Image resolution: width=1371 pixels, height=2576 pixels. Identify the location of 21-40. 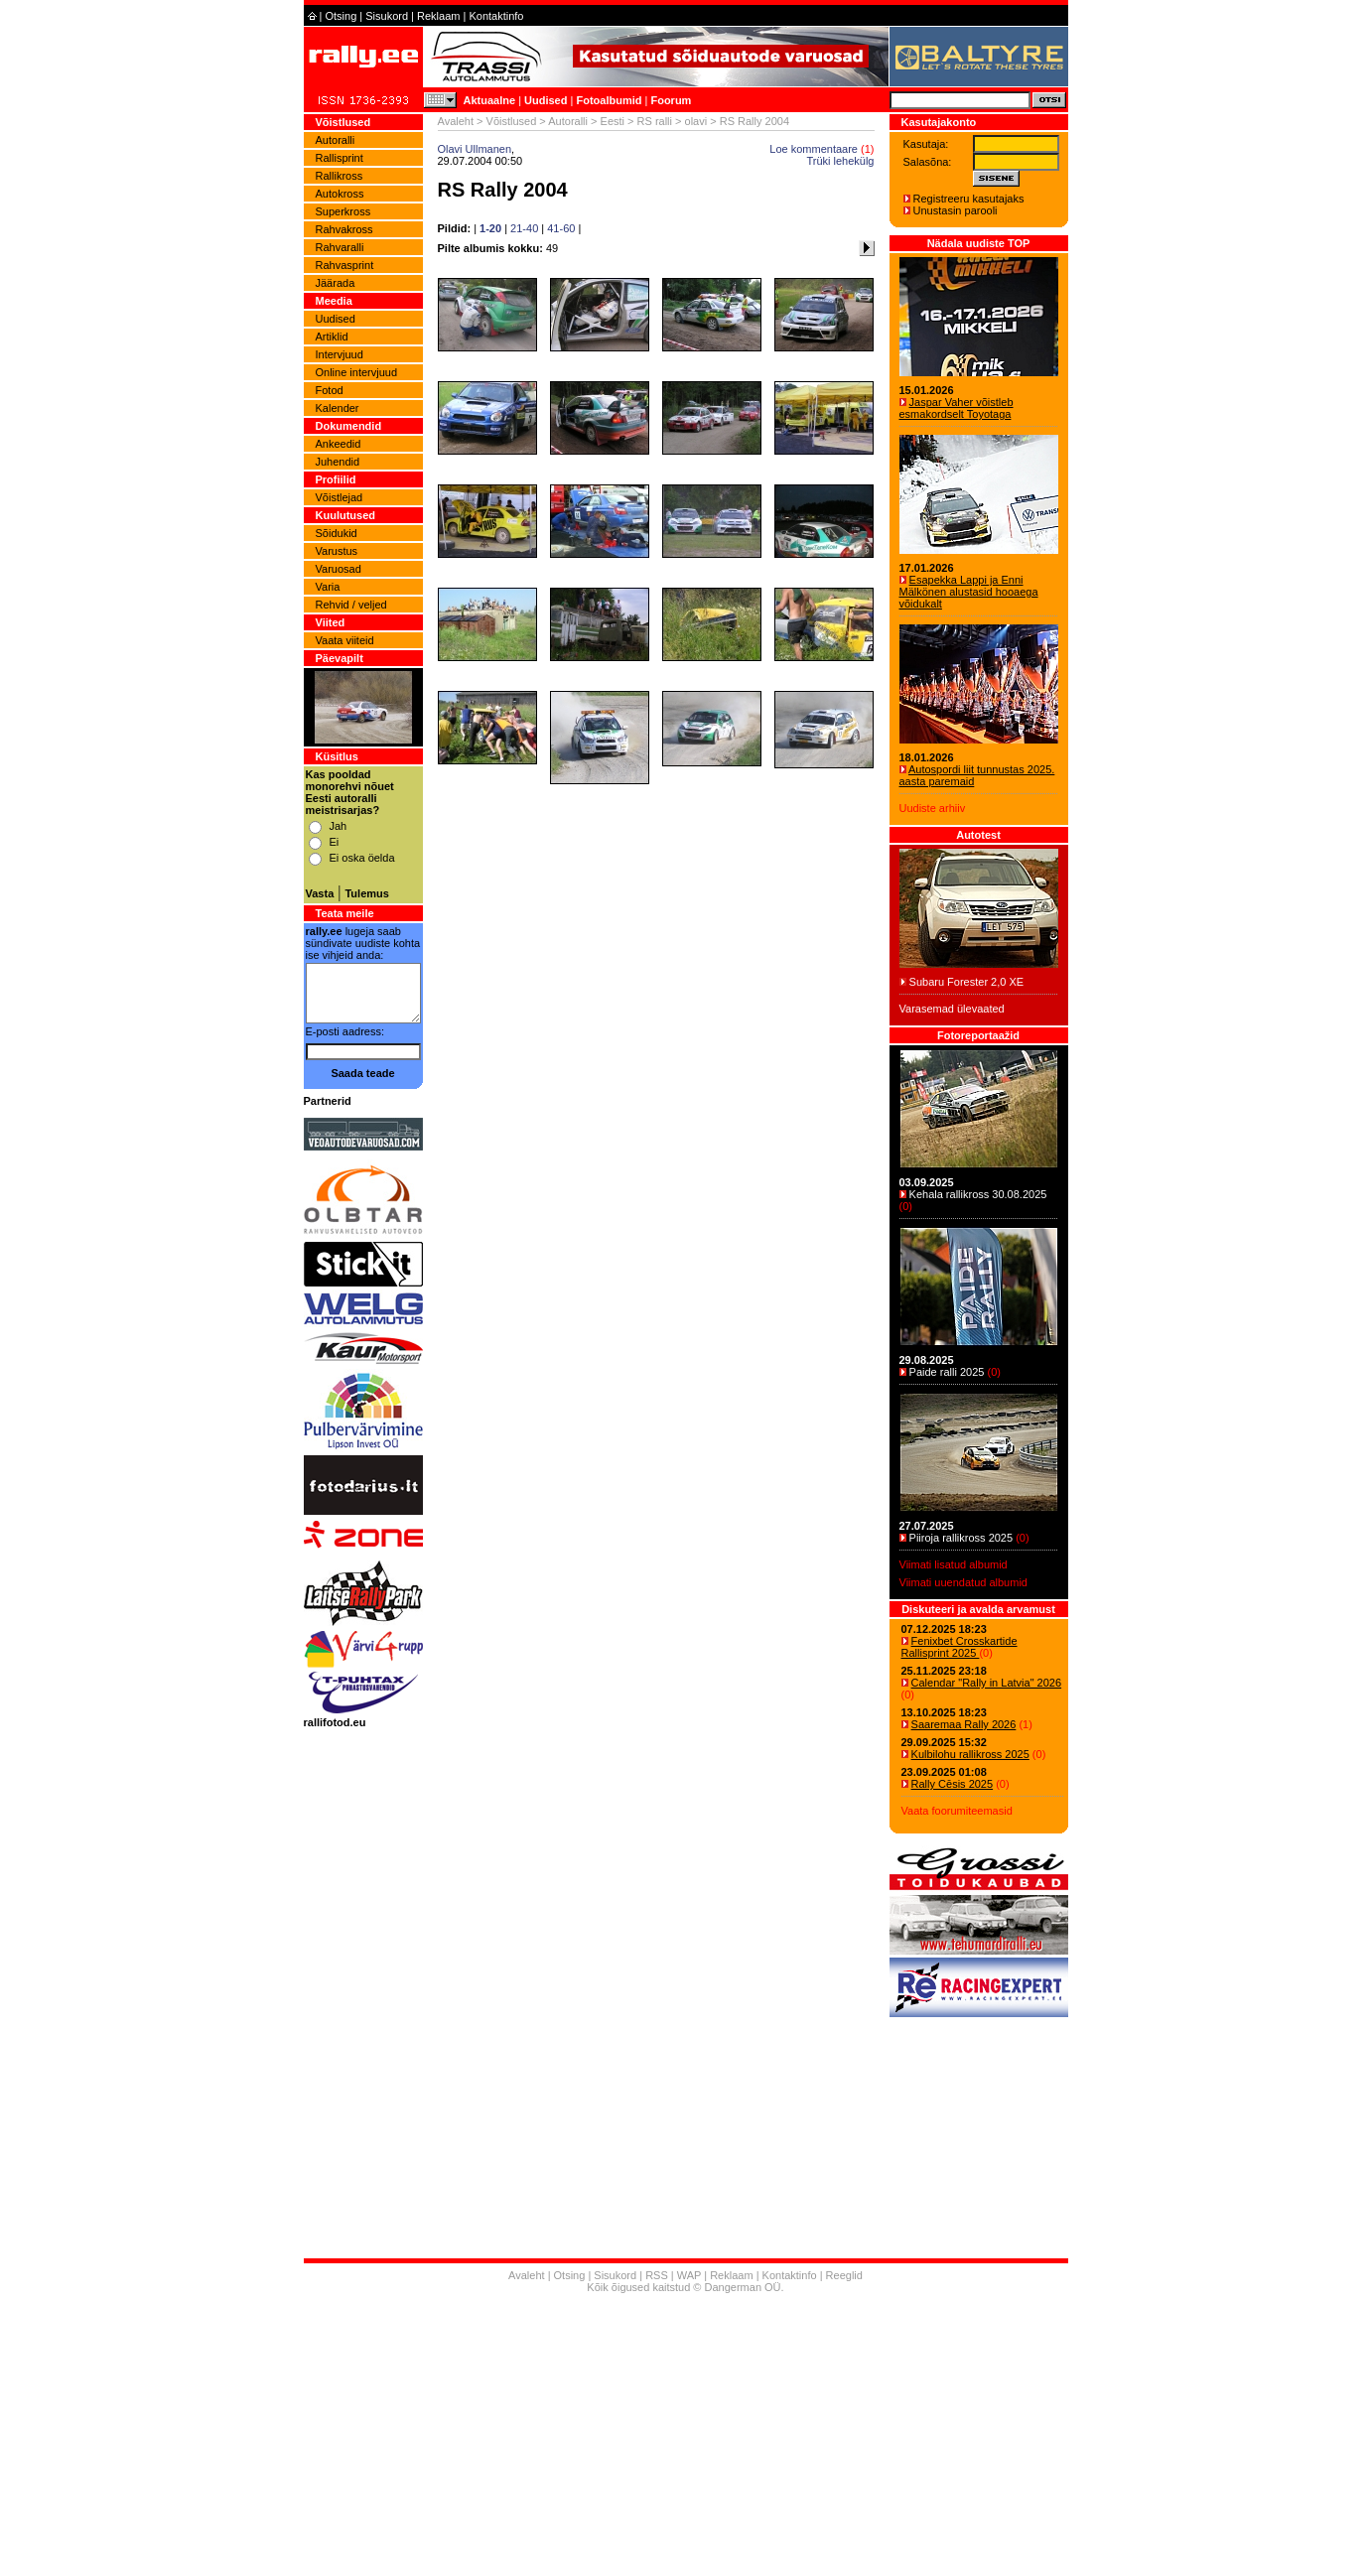
(524, 228).